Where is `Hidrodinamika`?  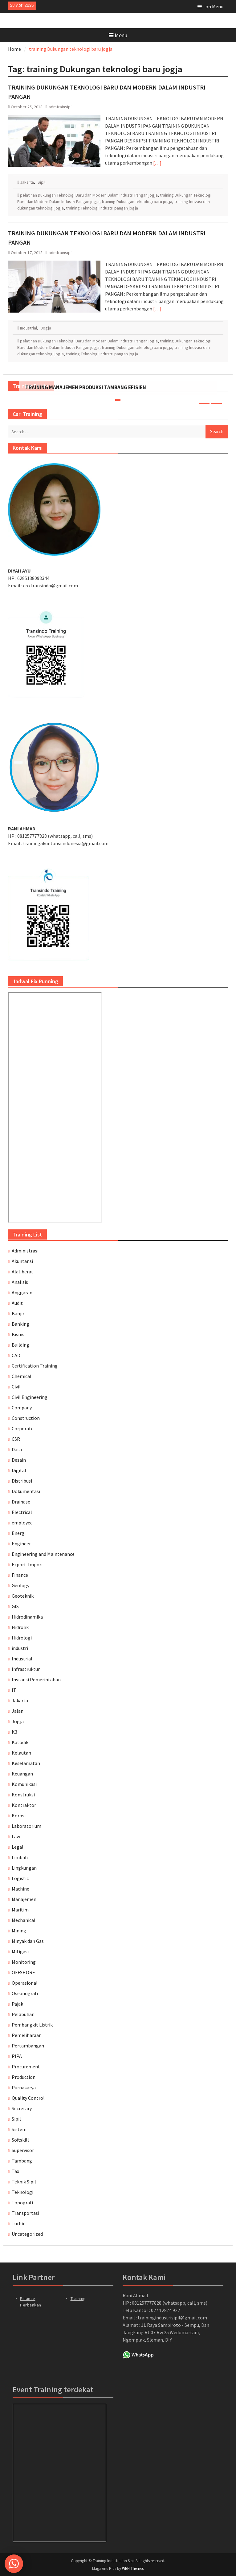 Hidrodinamika is located at coordinates (27, 1617).